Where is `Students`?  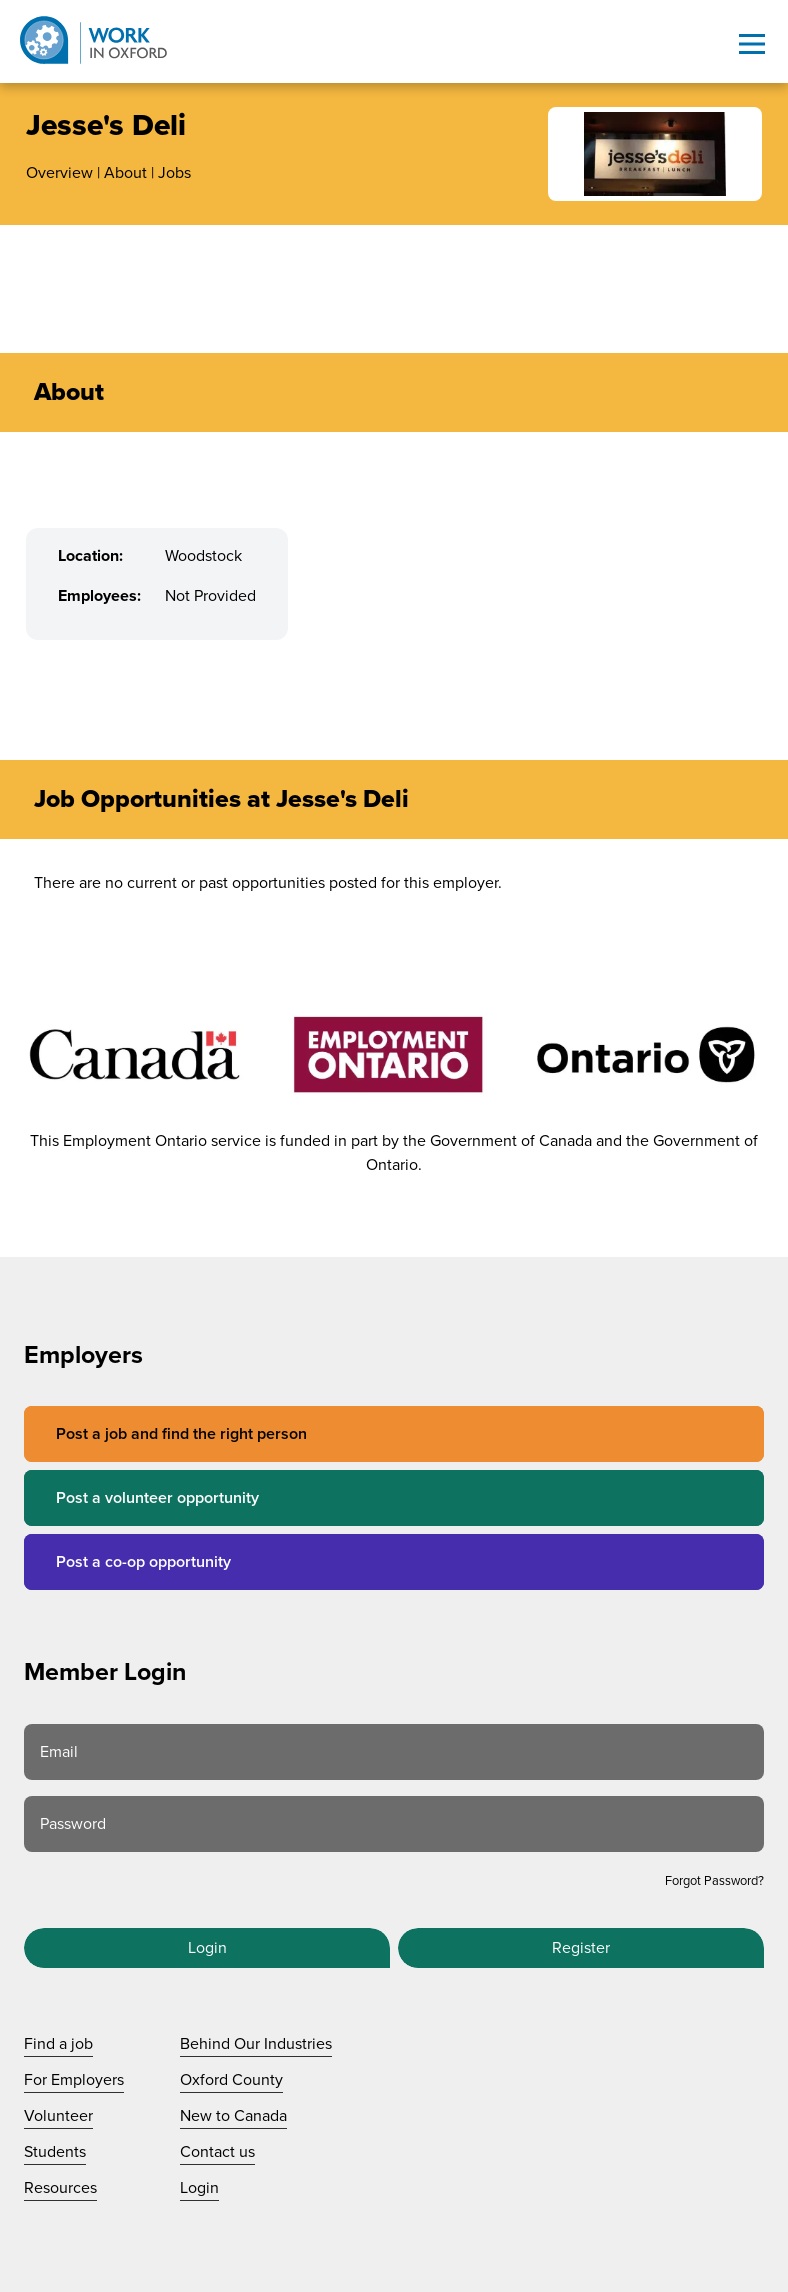 Students is located at coordinates (55, 2152).